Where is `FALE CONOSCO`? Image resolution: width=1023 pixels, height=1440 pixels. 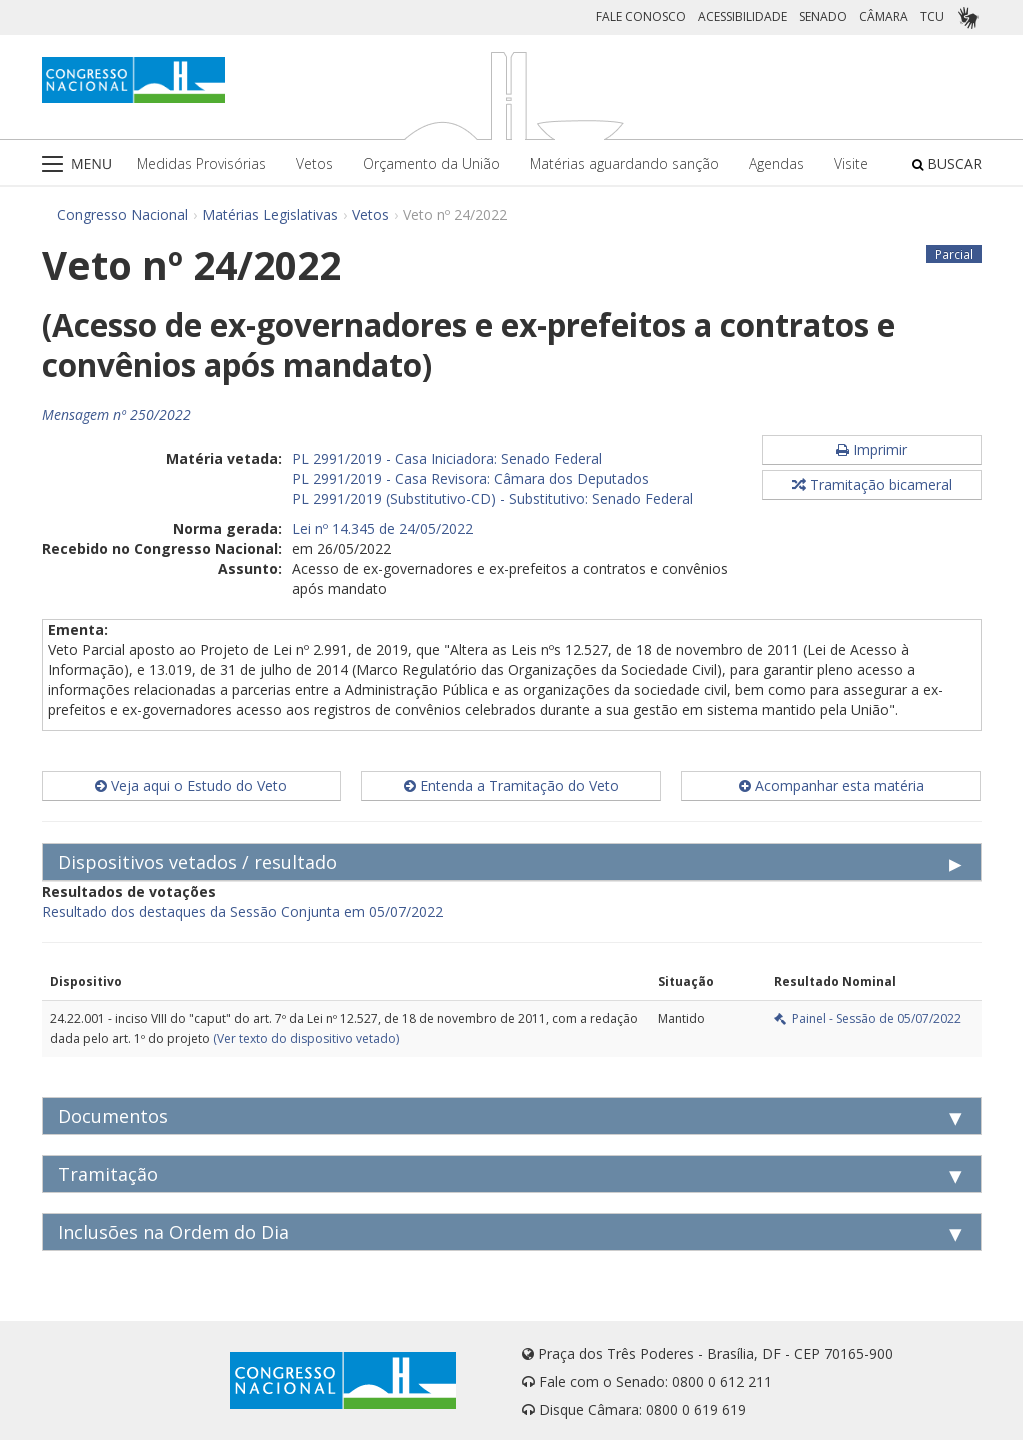
FALE CONOSCO is located at coordinates (641, 16).